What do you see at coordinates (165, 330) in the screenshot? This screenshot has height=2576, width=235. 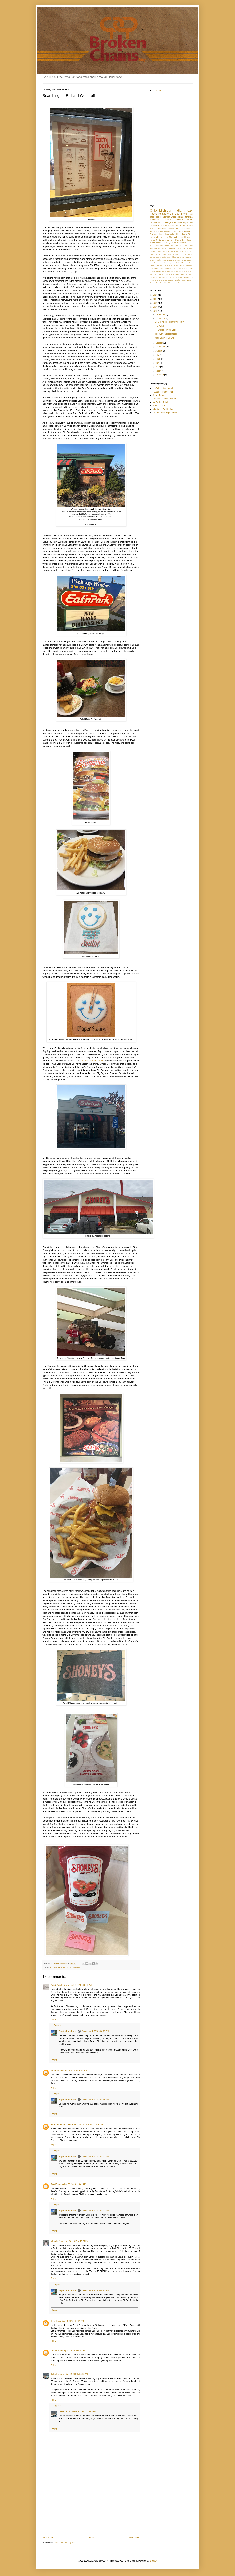 I see `Heartbreak on the Lake` at bounding box center [165, 330].